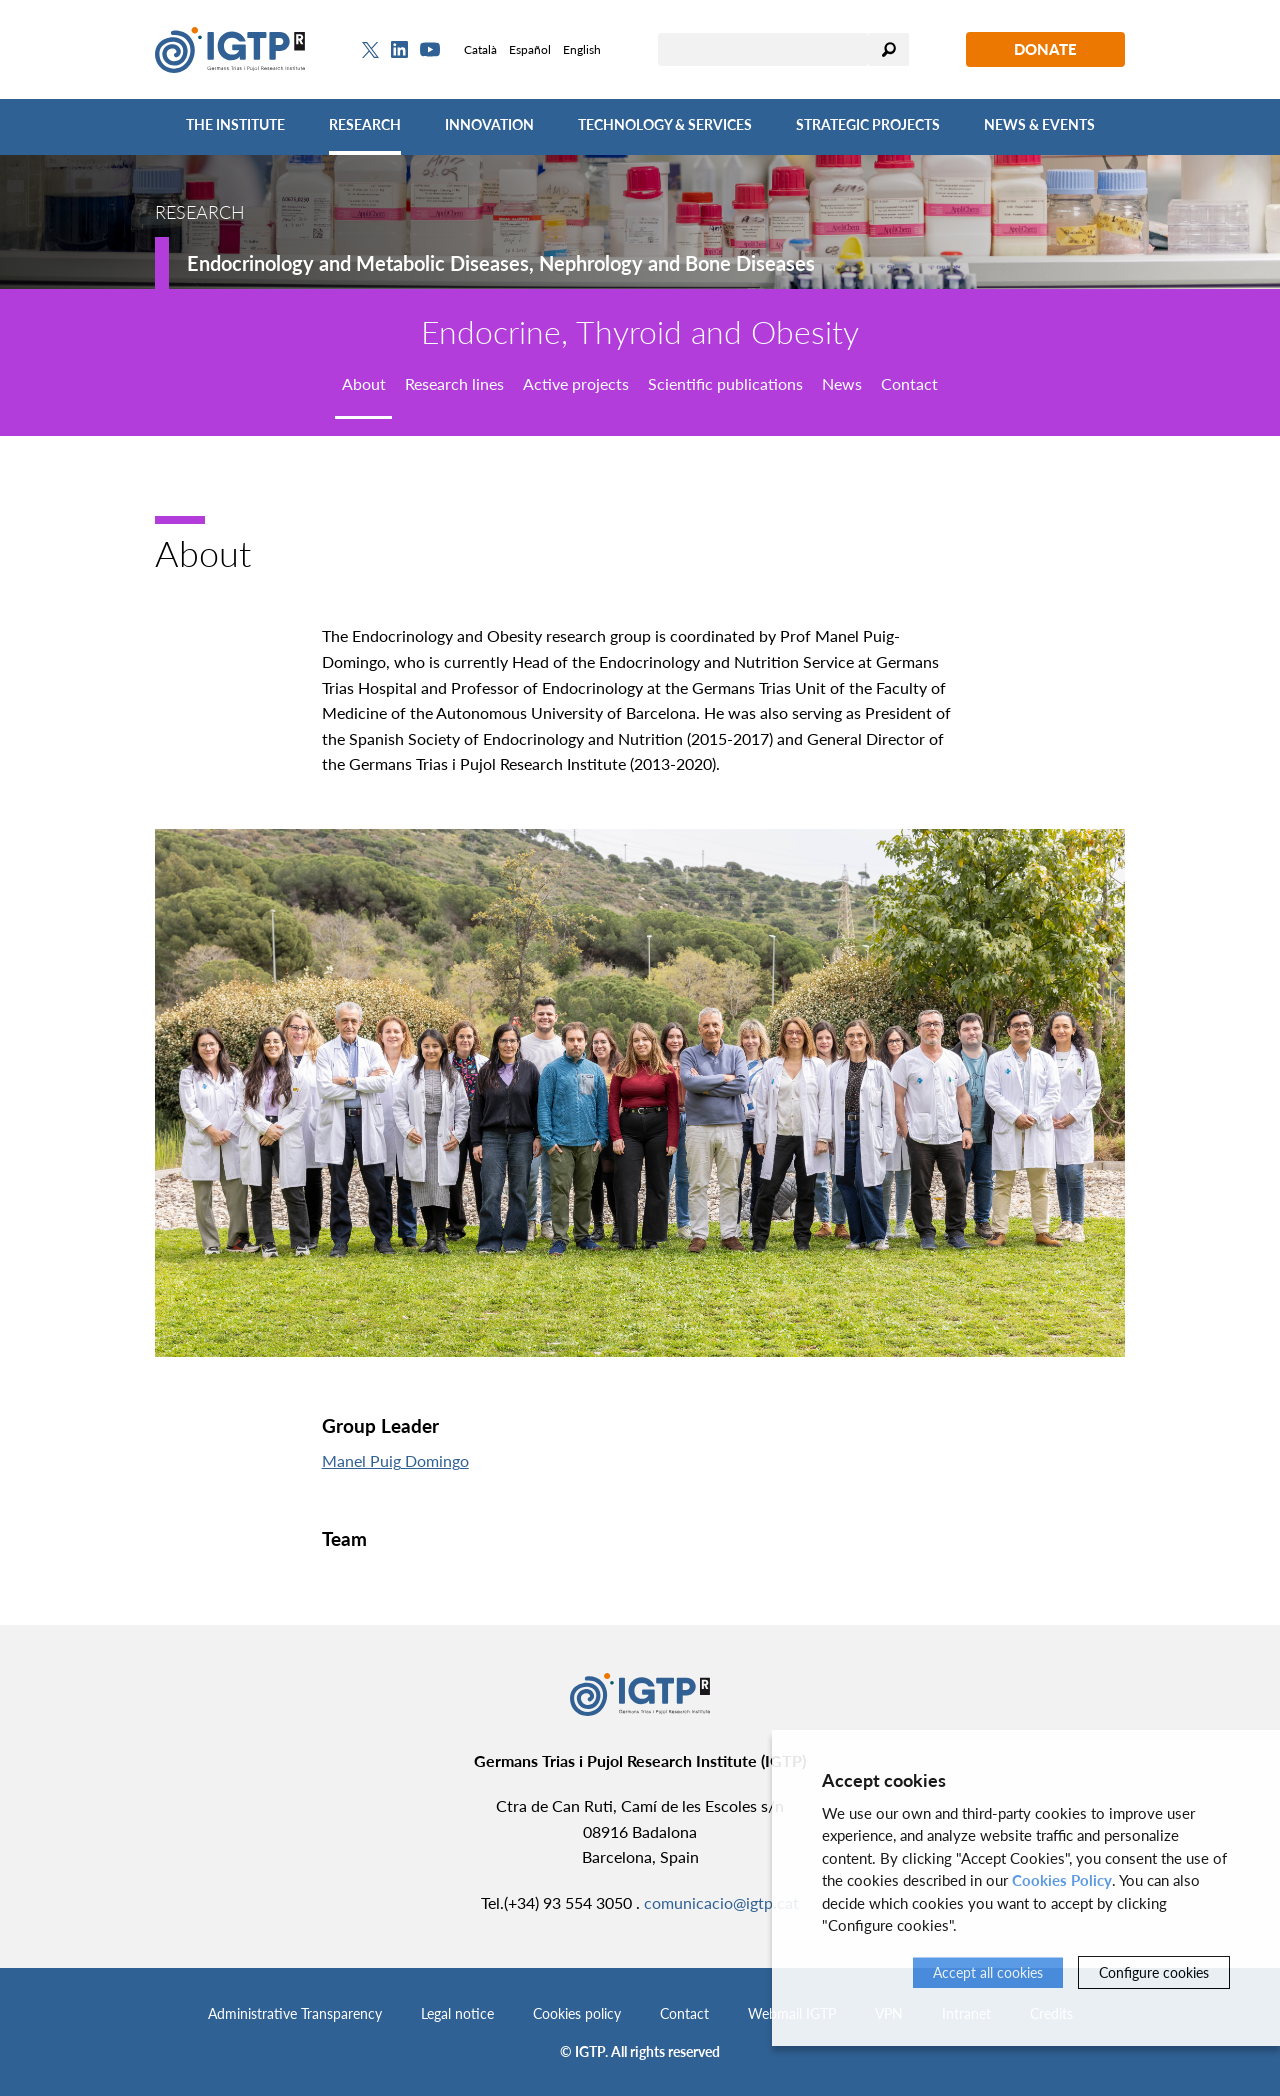 This screenshot has height=2096, width=1280. I want to click on Donate, so click(1045, 49).